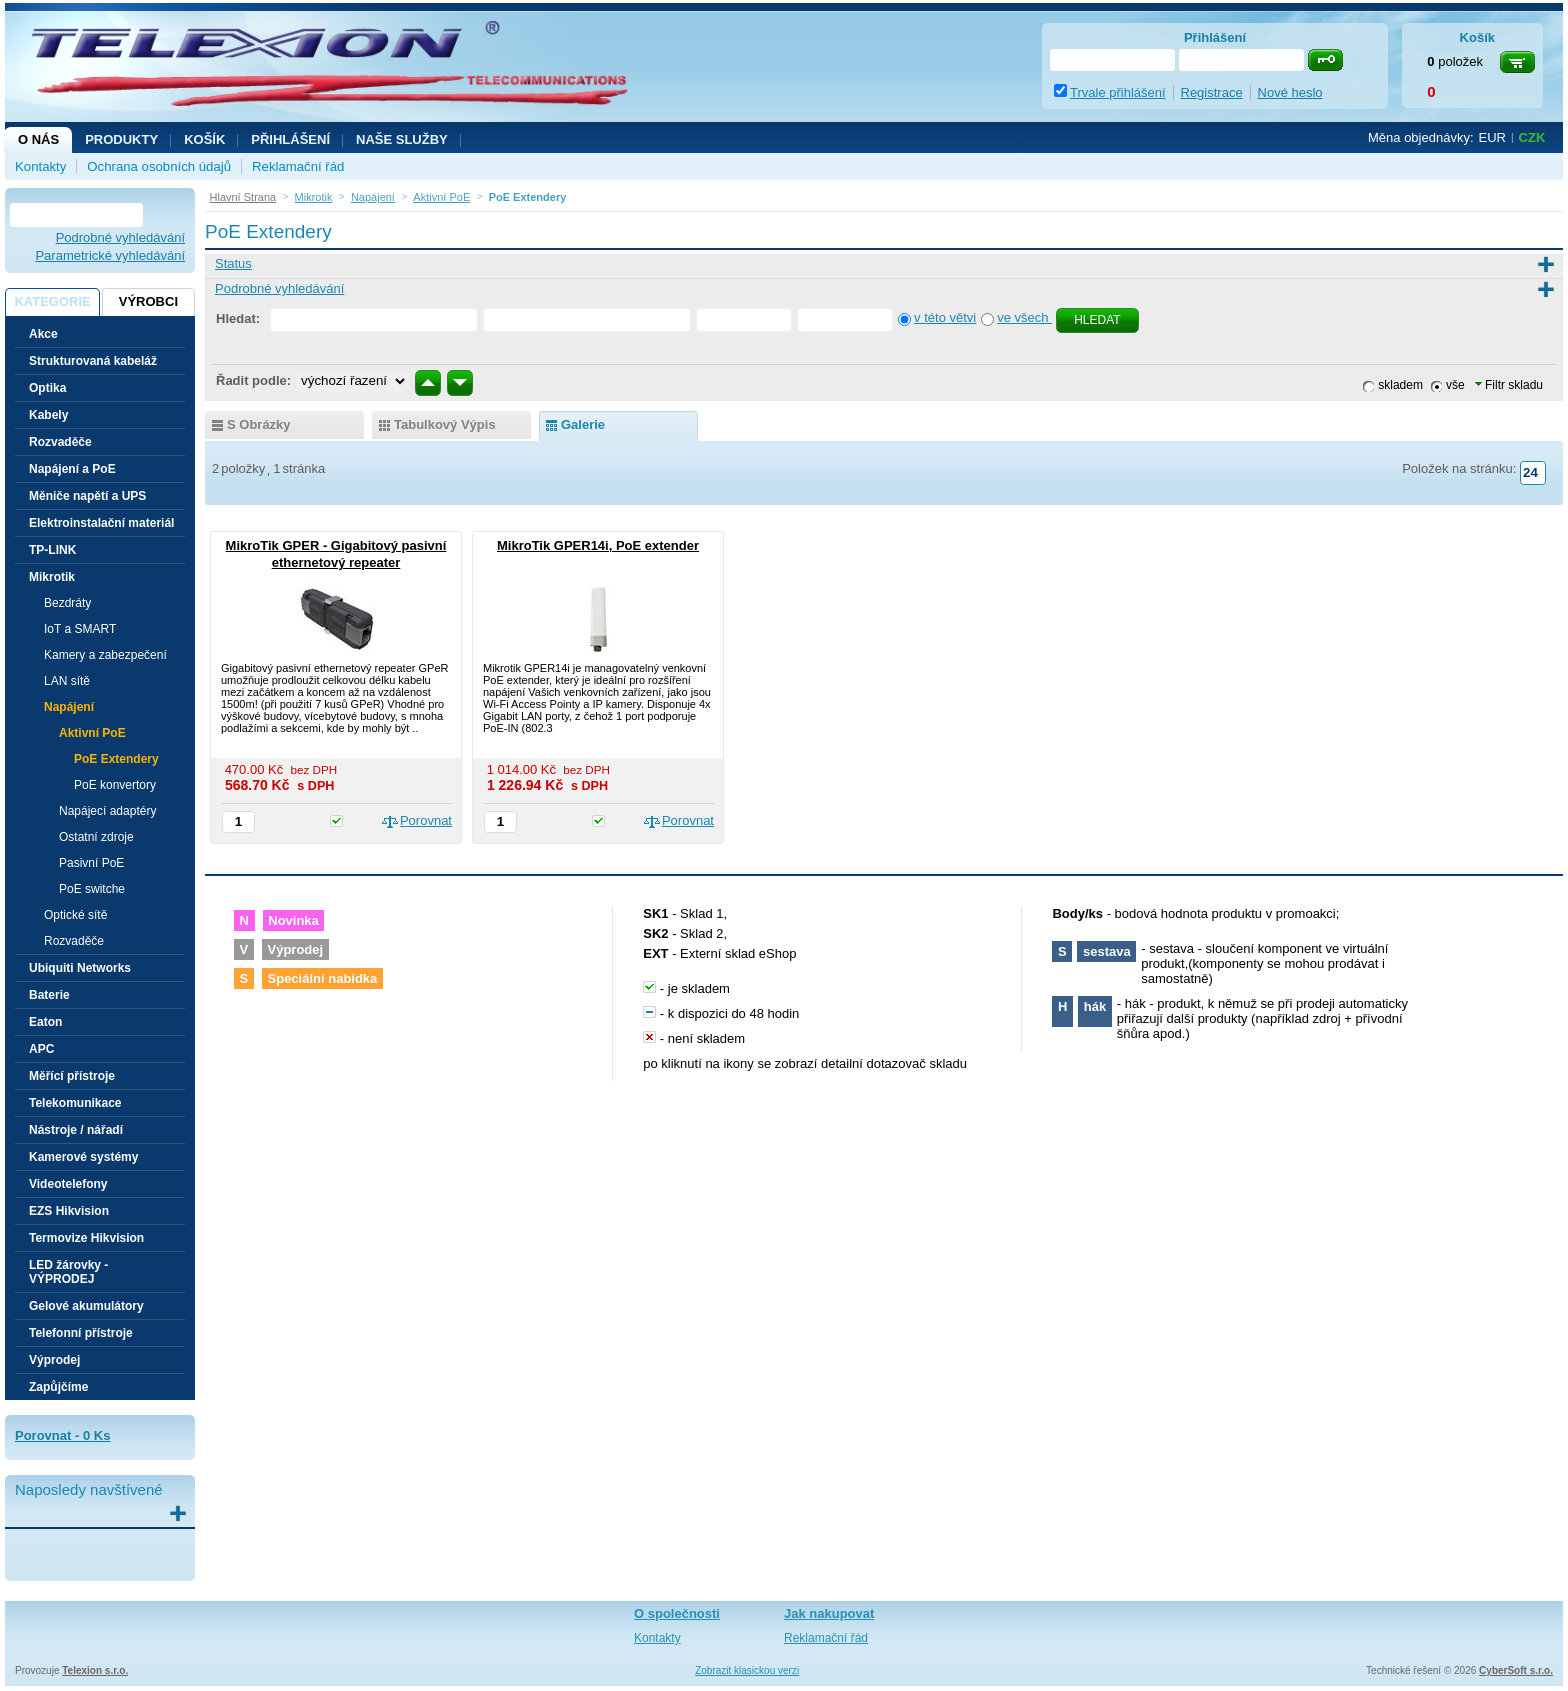  What do you see at coordinates (1455, 385) in the screenshot?
I see `vše` at bounding box center [1455, 385].